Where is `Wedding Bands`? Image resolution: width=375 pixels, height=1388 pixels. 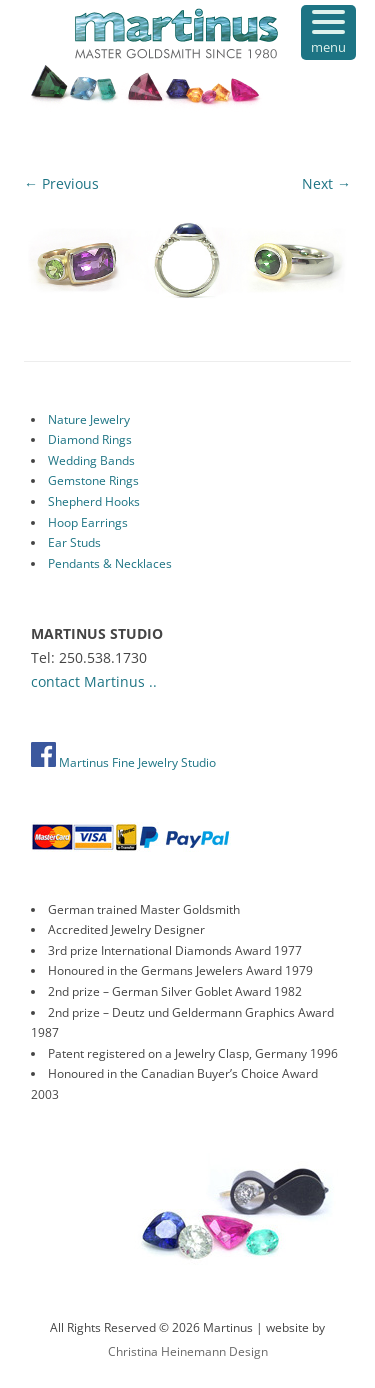 Wedding Bands is located at coordinates (91, 460).